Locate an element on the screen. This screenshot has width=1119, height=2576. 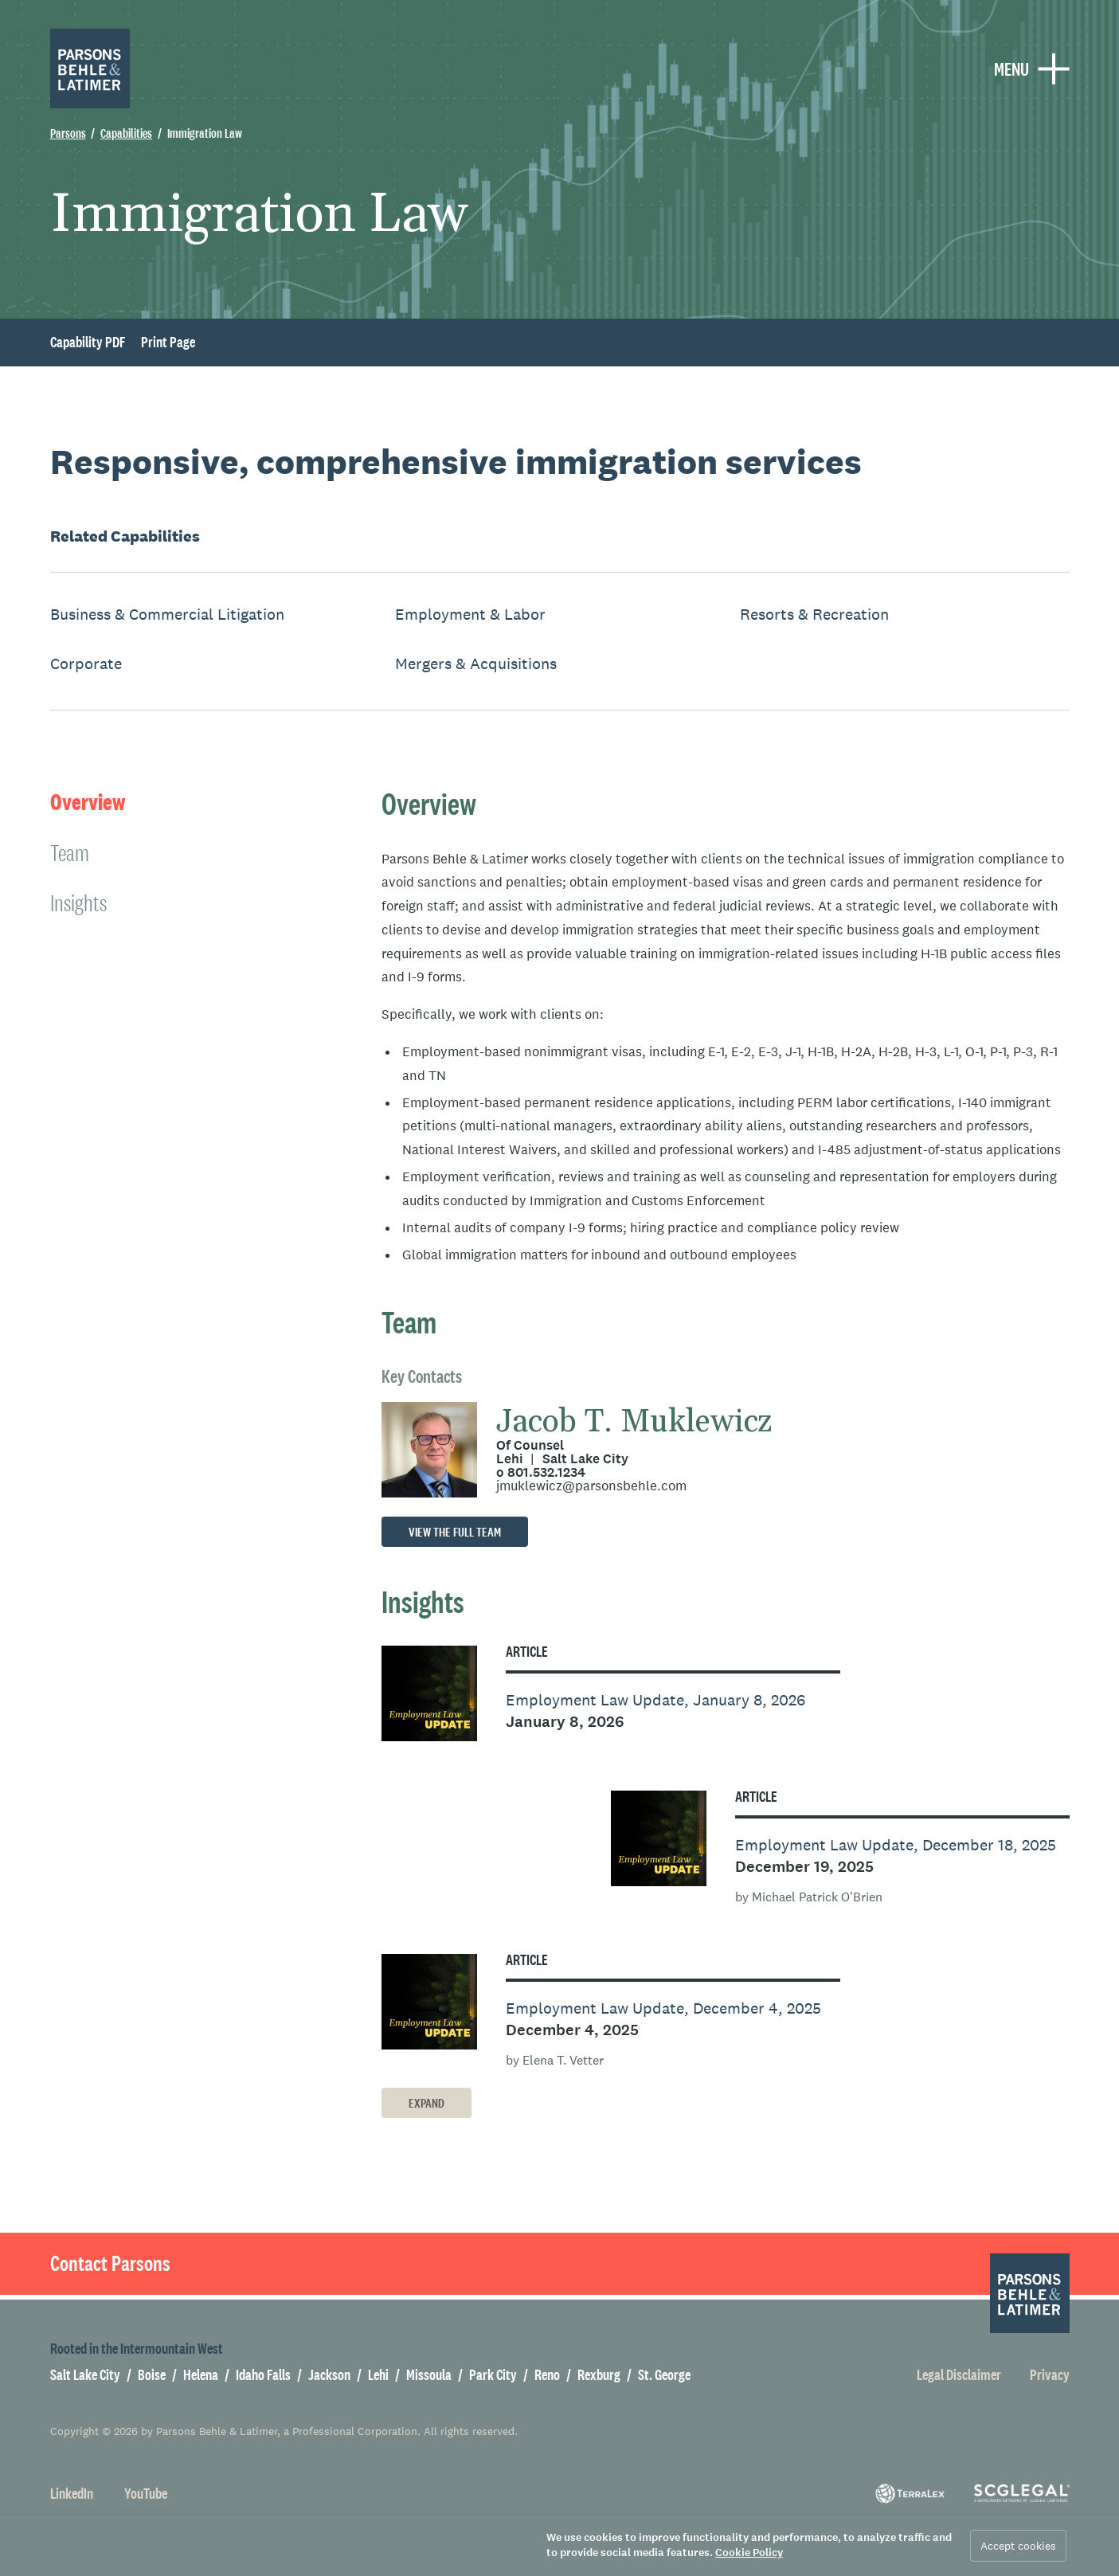
Corporate is located at coordinates (86, 663).